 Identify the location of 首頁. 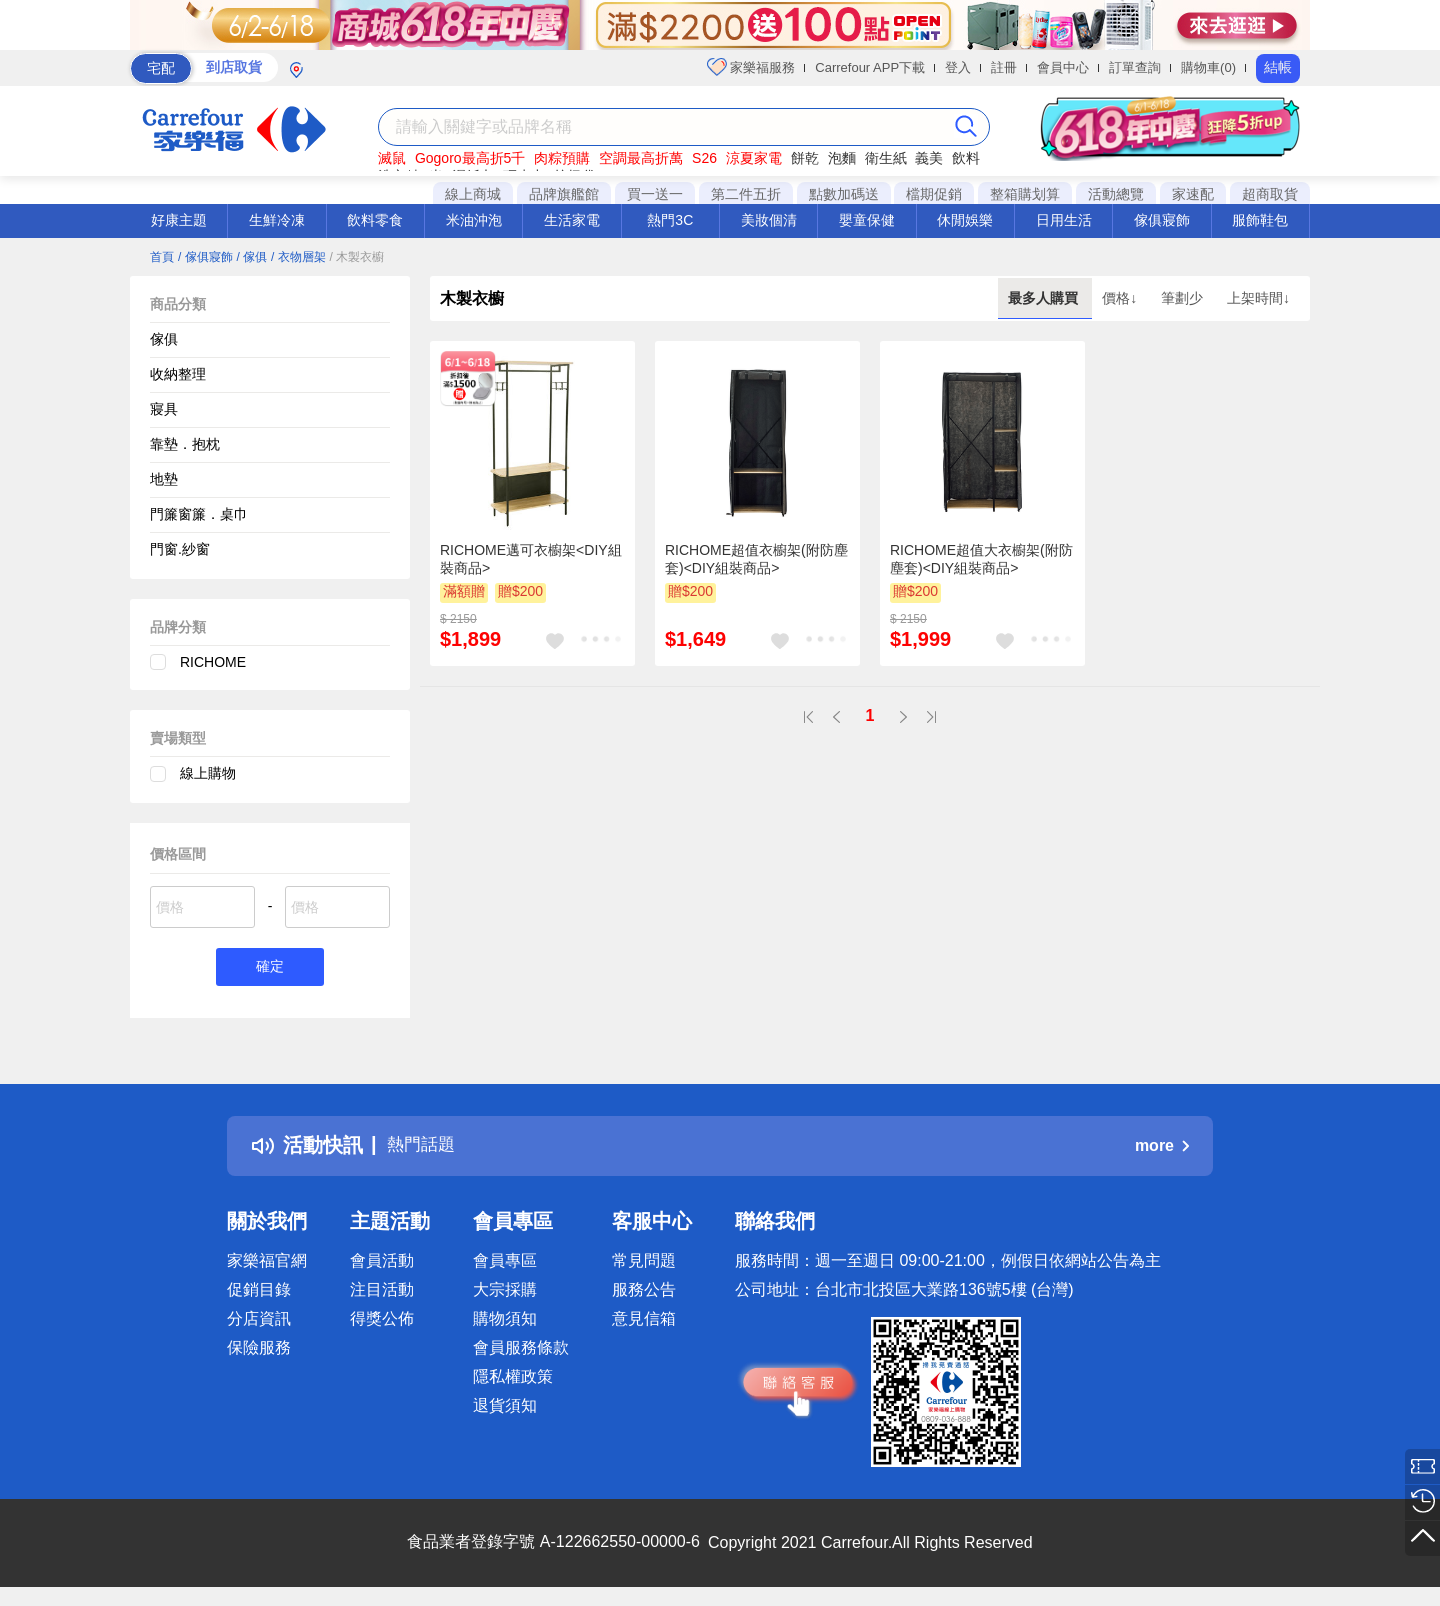
(162, 257).